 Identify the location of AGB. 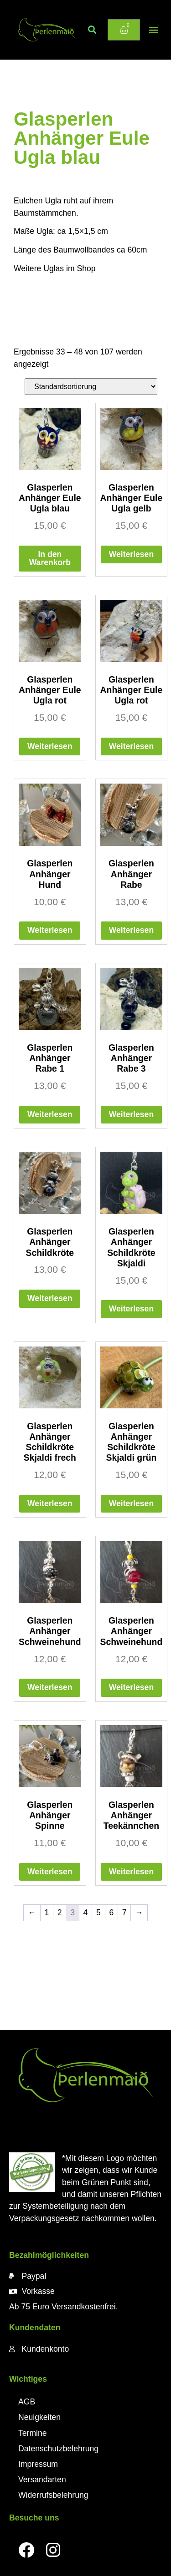
(26, 2401).